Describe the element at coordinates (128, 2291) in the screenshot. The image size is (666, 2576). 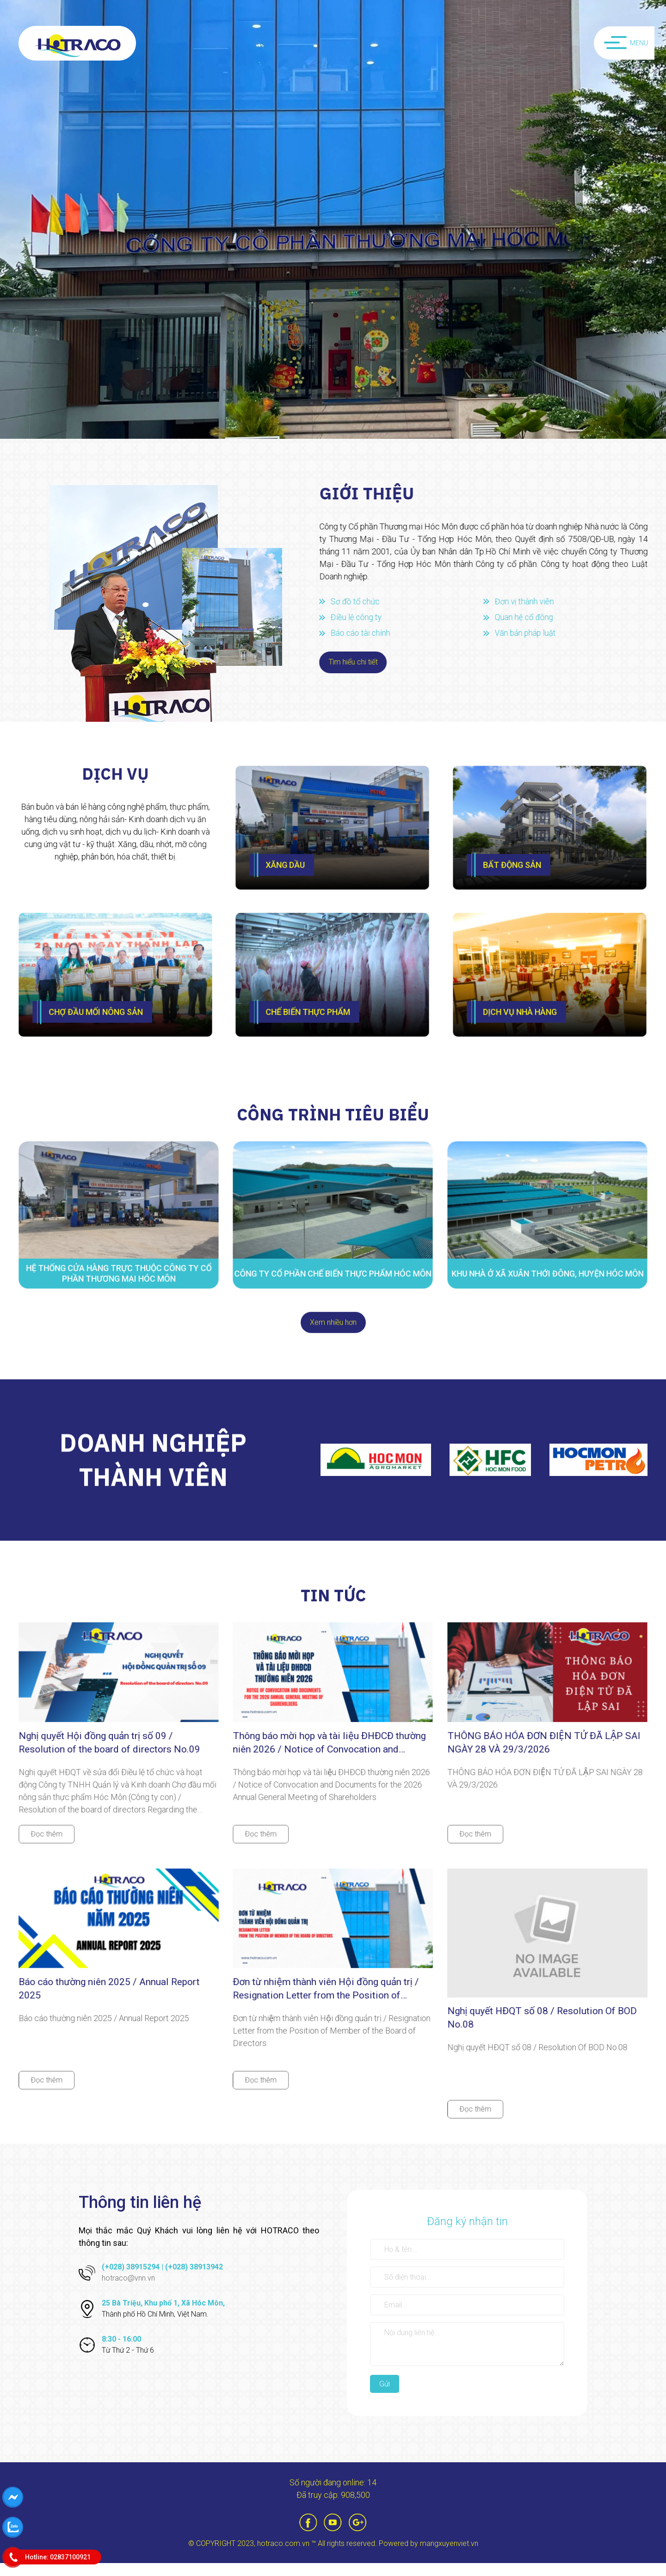
I see `hotraco@vnn.vn` at that location.